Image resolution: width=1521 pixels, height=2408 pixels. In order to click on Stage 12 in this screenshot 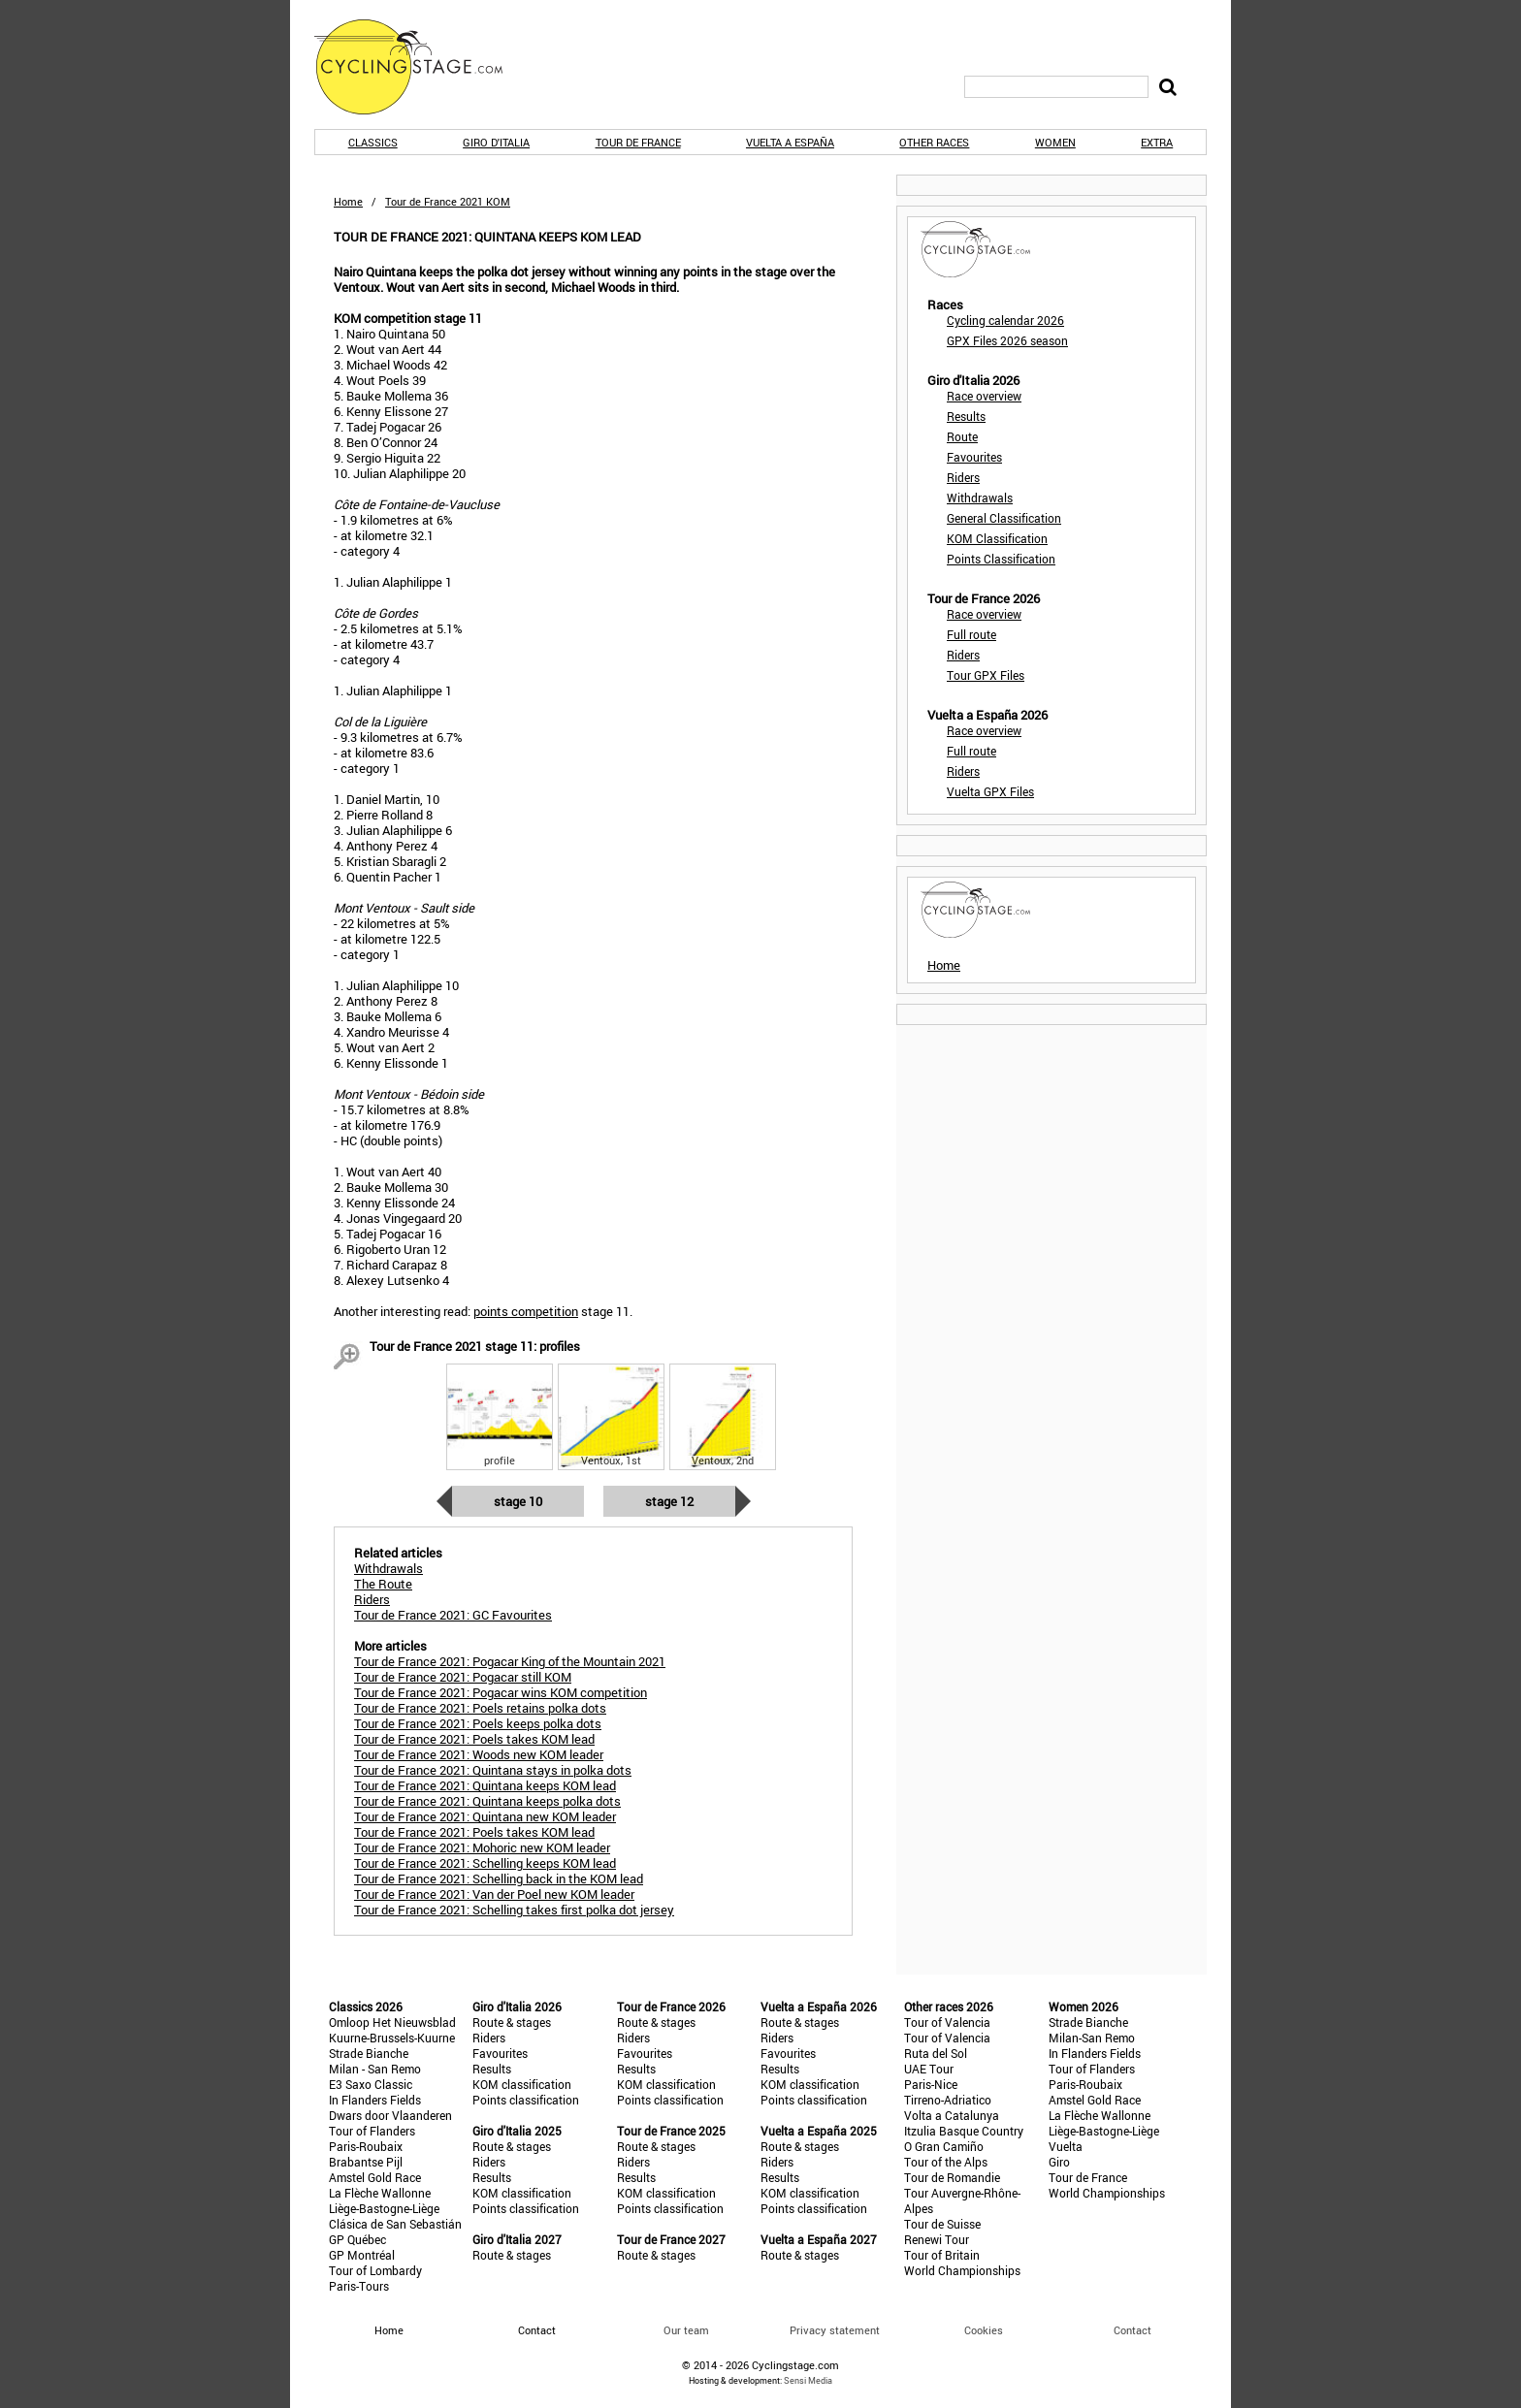, I will do `click(669, 1501)`.